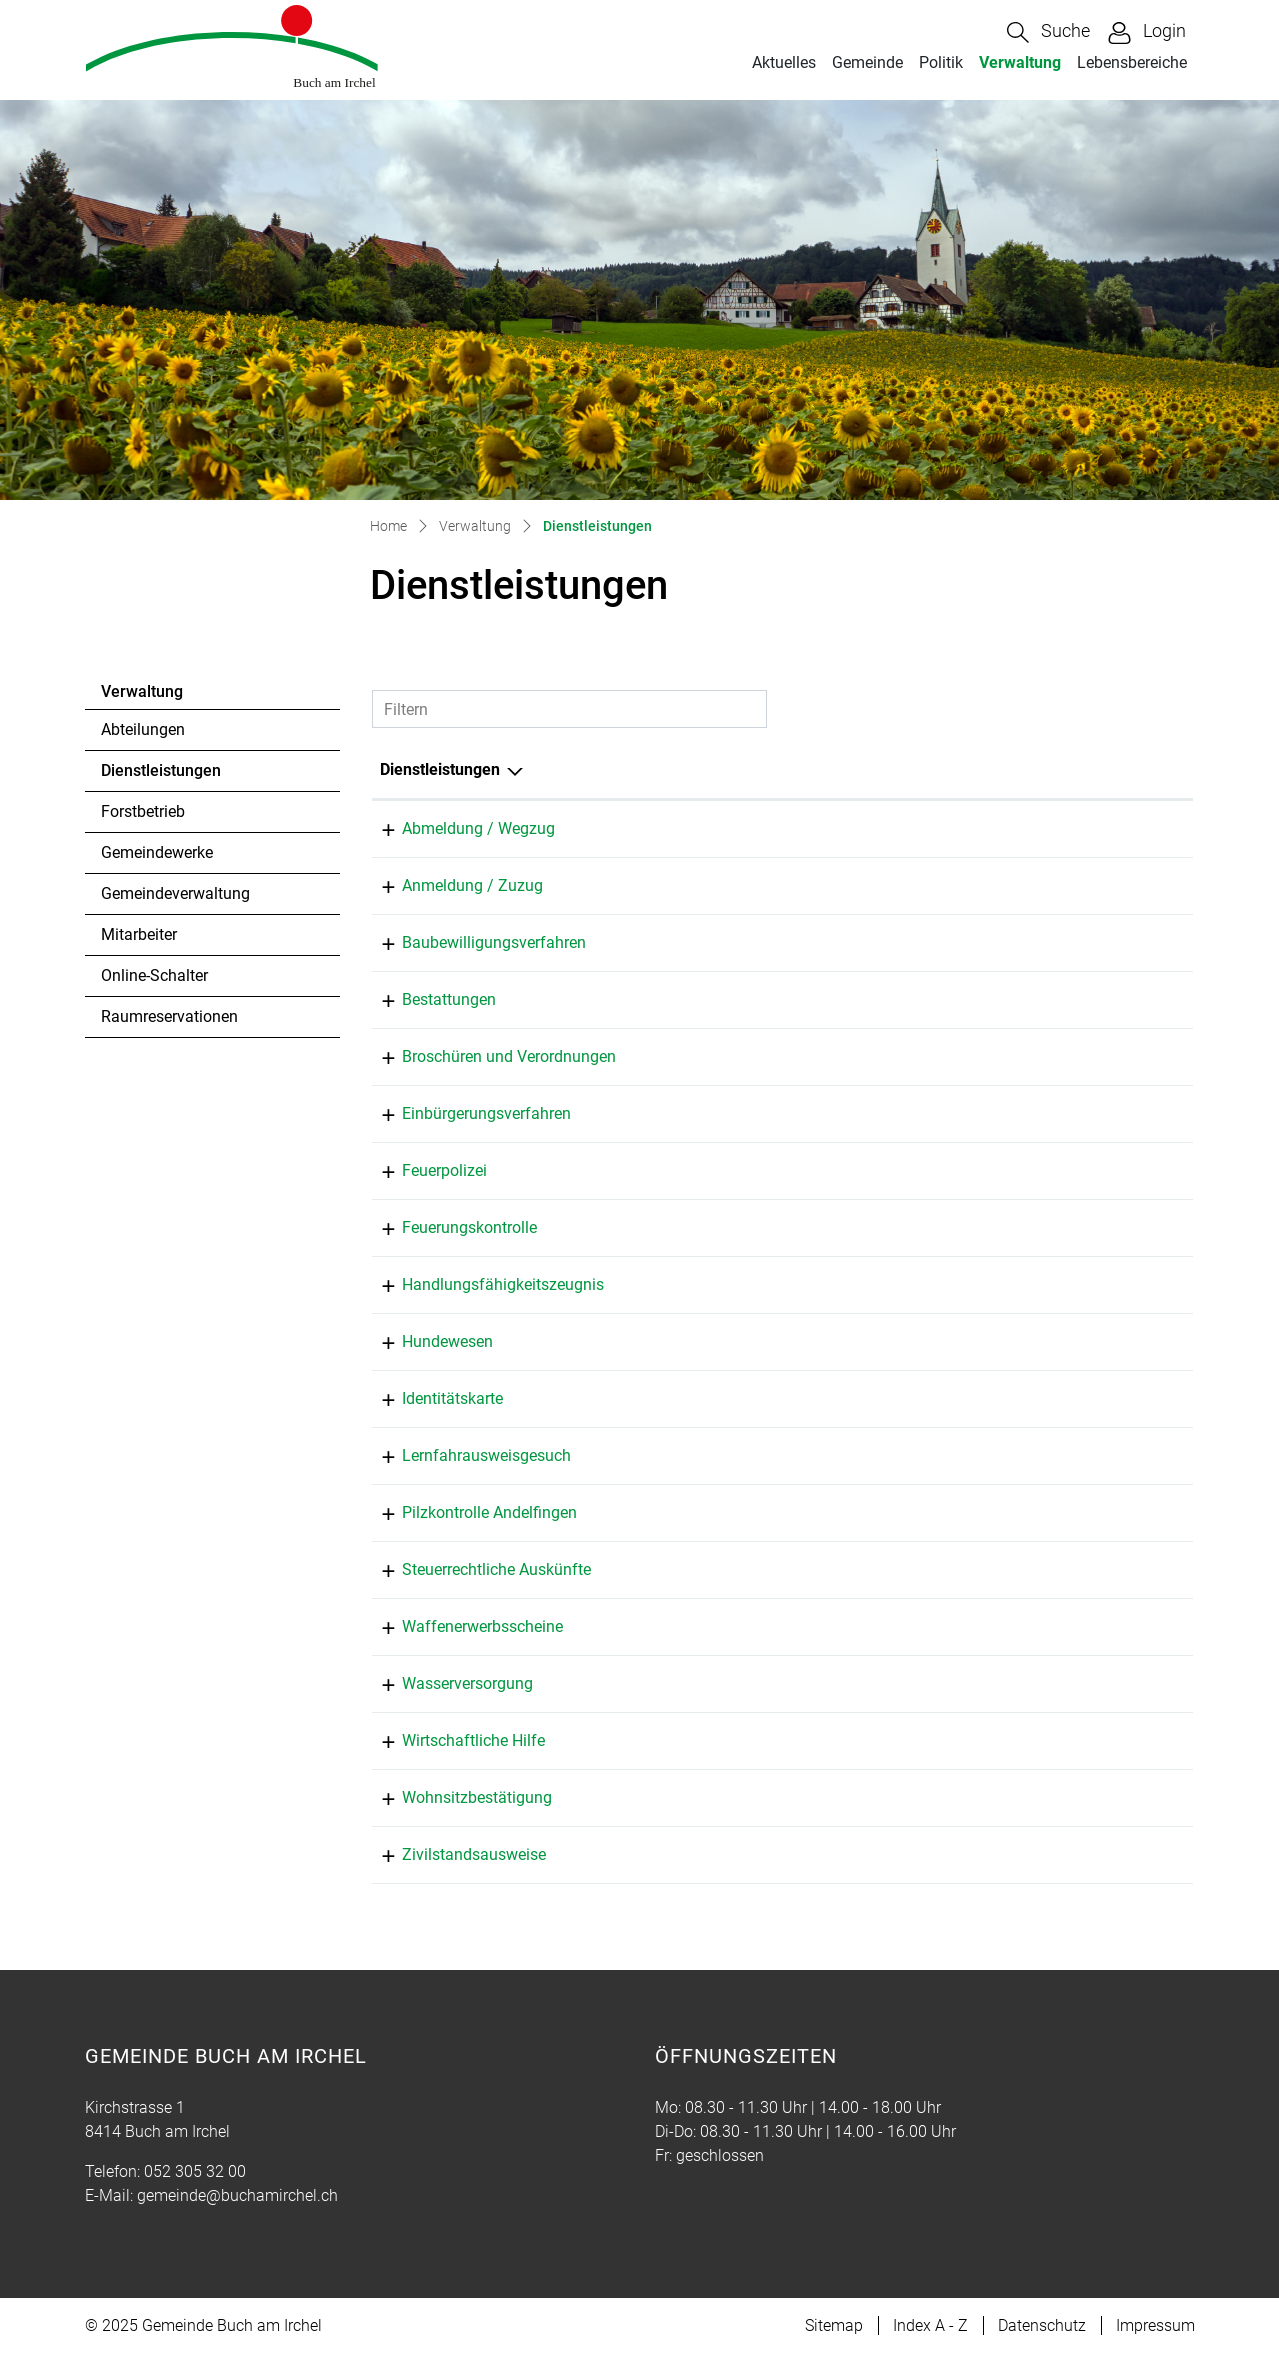 The height and width of the screenshot is (2354, 1279). I want to click on 052 335 11 70, so click(1120, 1227).